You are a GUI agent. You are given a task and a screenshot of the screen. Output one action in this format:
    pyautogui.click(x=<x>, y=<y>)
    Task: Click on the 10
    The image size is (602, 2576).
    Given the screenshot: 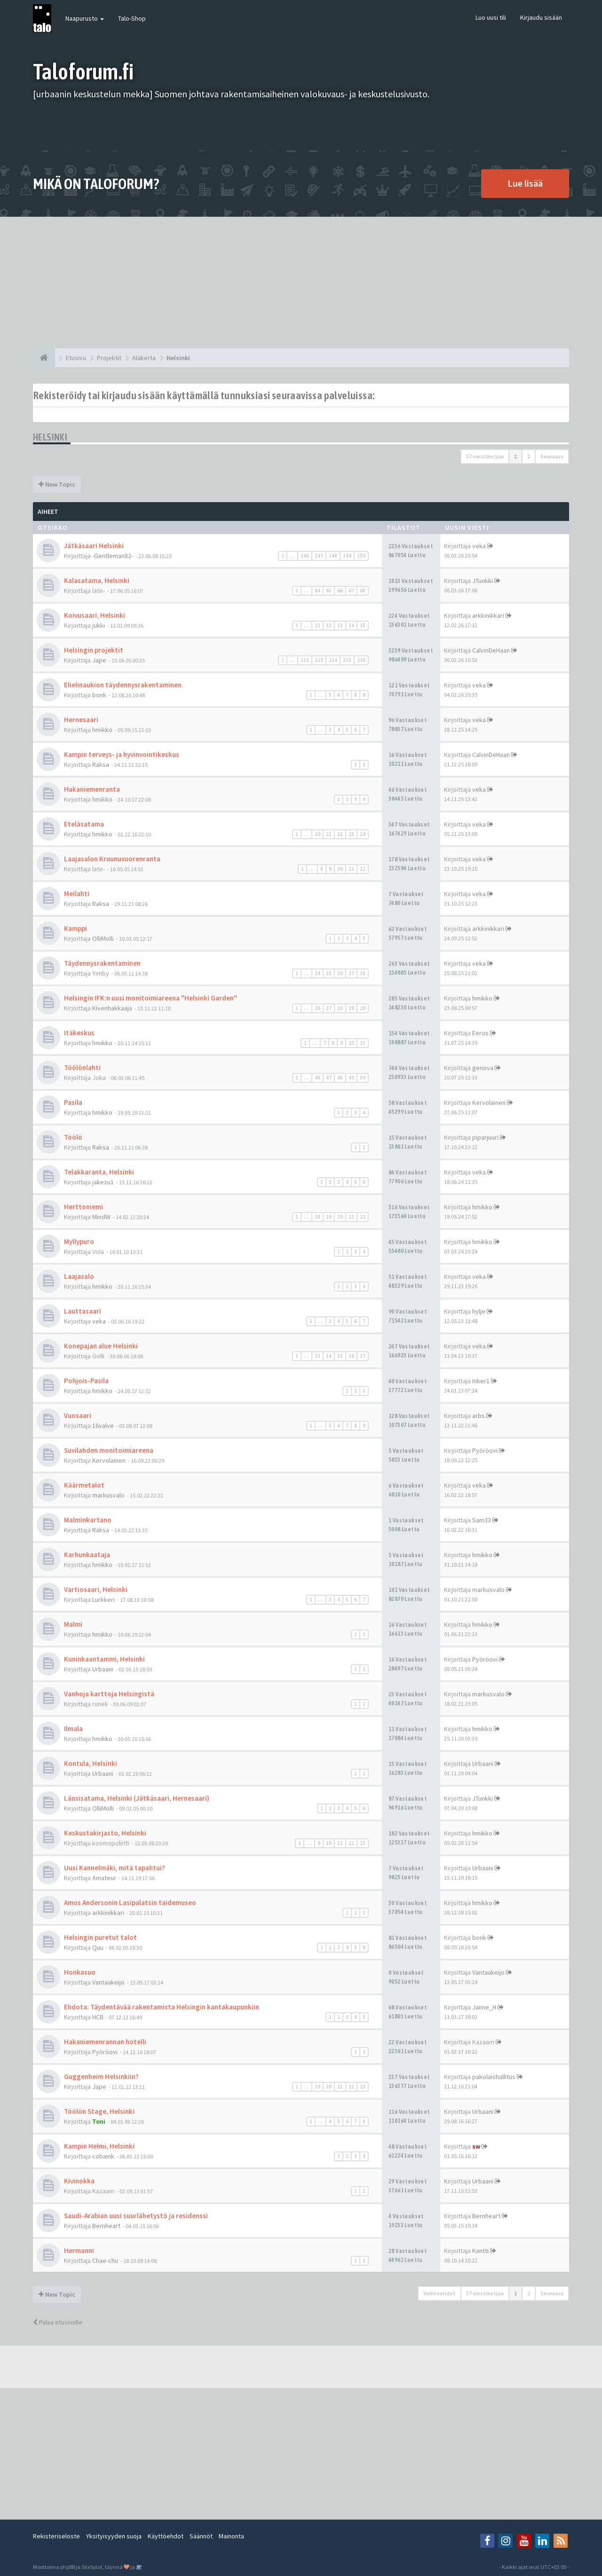 What is the action you would take?
    pyautogui.click(x=340, y=869)
    